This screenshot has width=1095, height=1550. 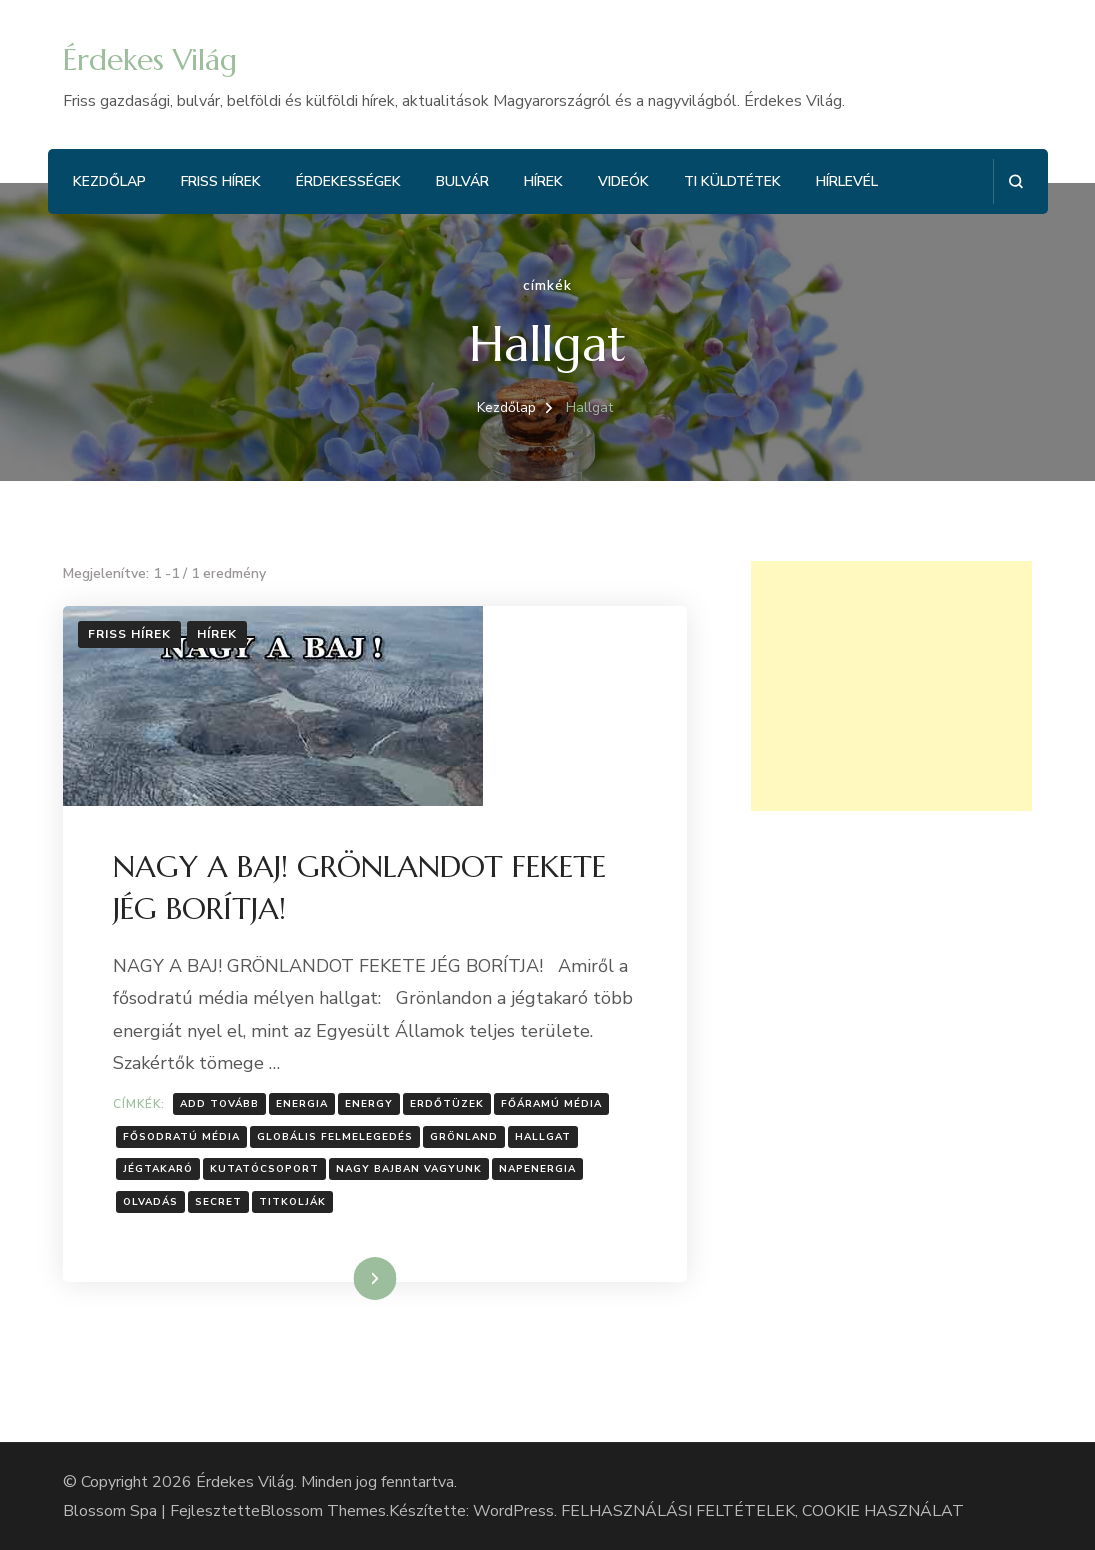 What do you see at coordinates (181, 1137) in the screenshot?
I see `fősodratú média` at bounding box center [181, 1137].